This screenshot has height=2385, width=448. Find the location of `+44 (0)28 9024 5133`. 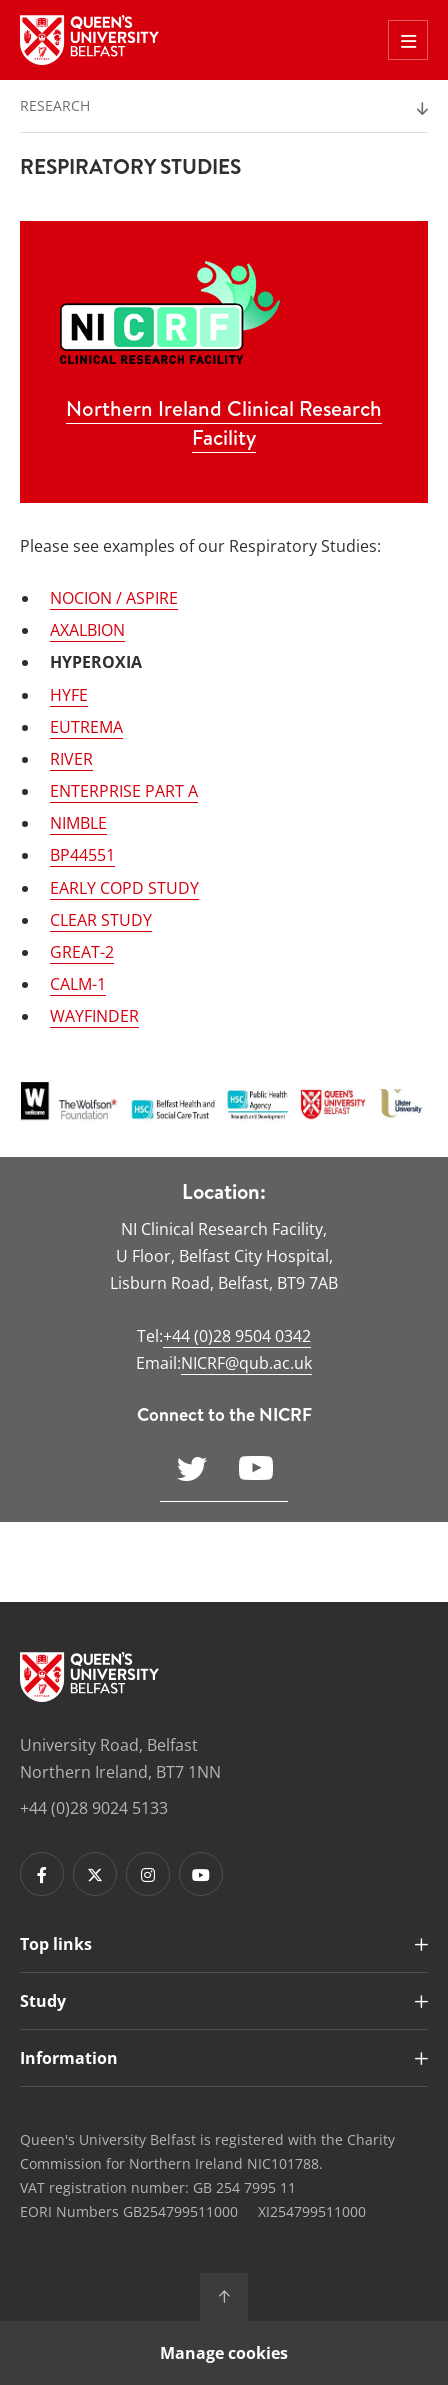

+44 (0)28 9024 5133 is located at coordinates (94, 1808).